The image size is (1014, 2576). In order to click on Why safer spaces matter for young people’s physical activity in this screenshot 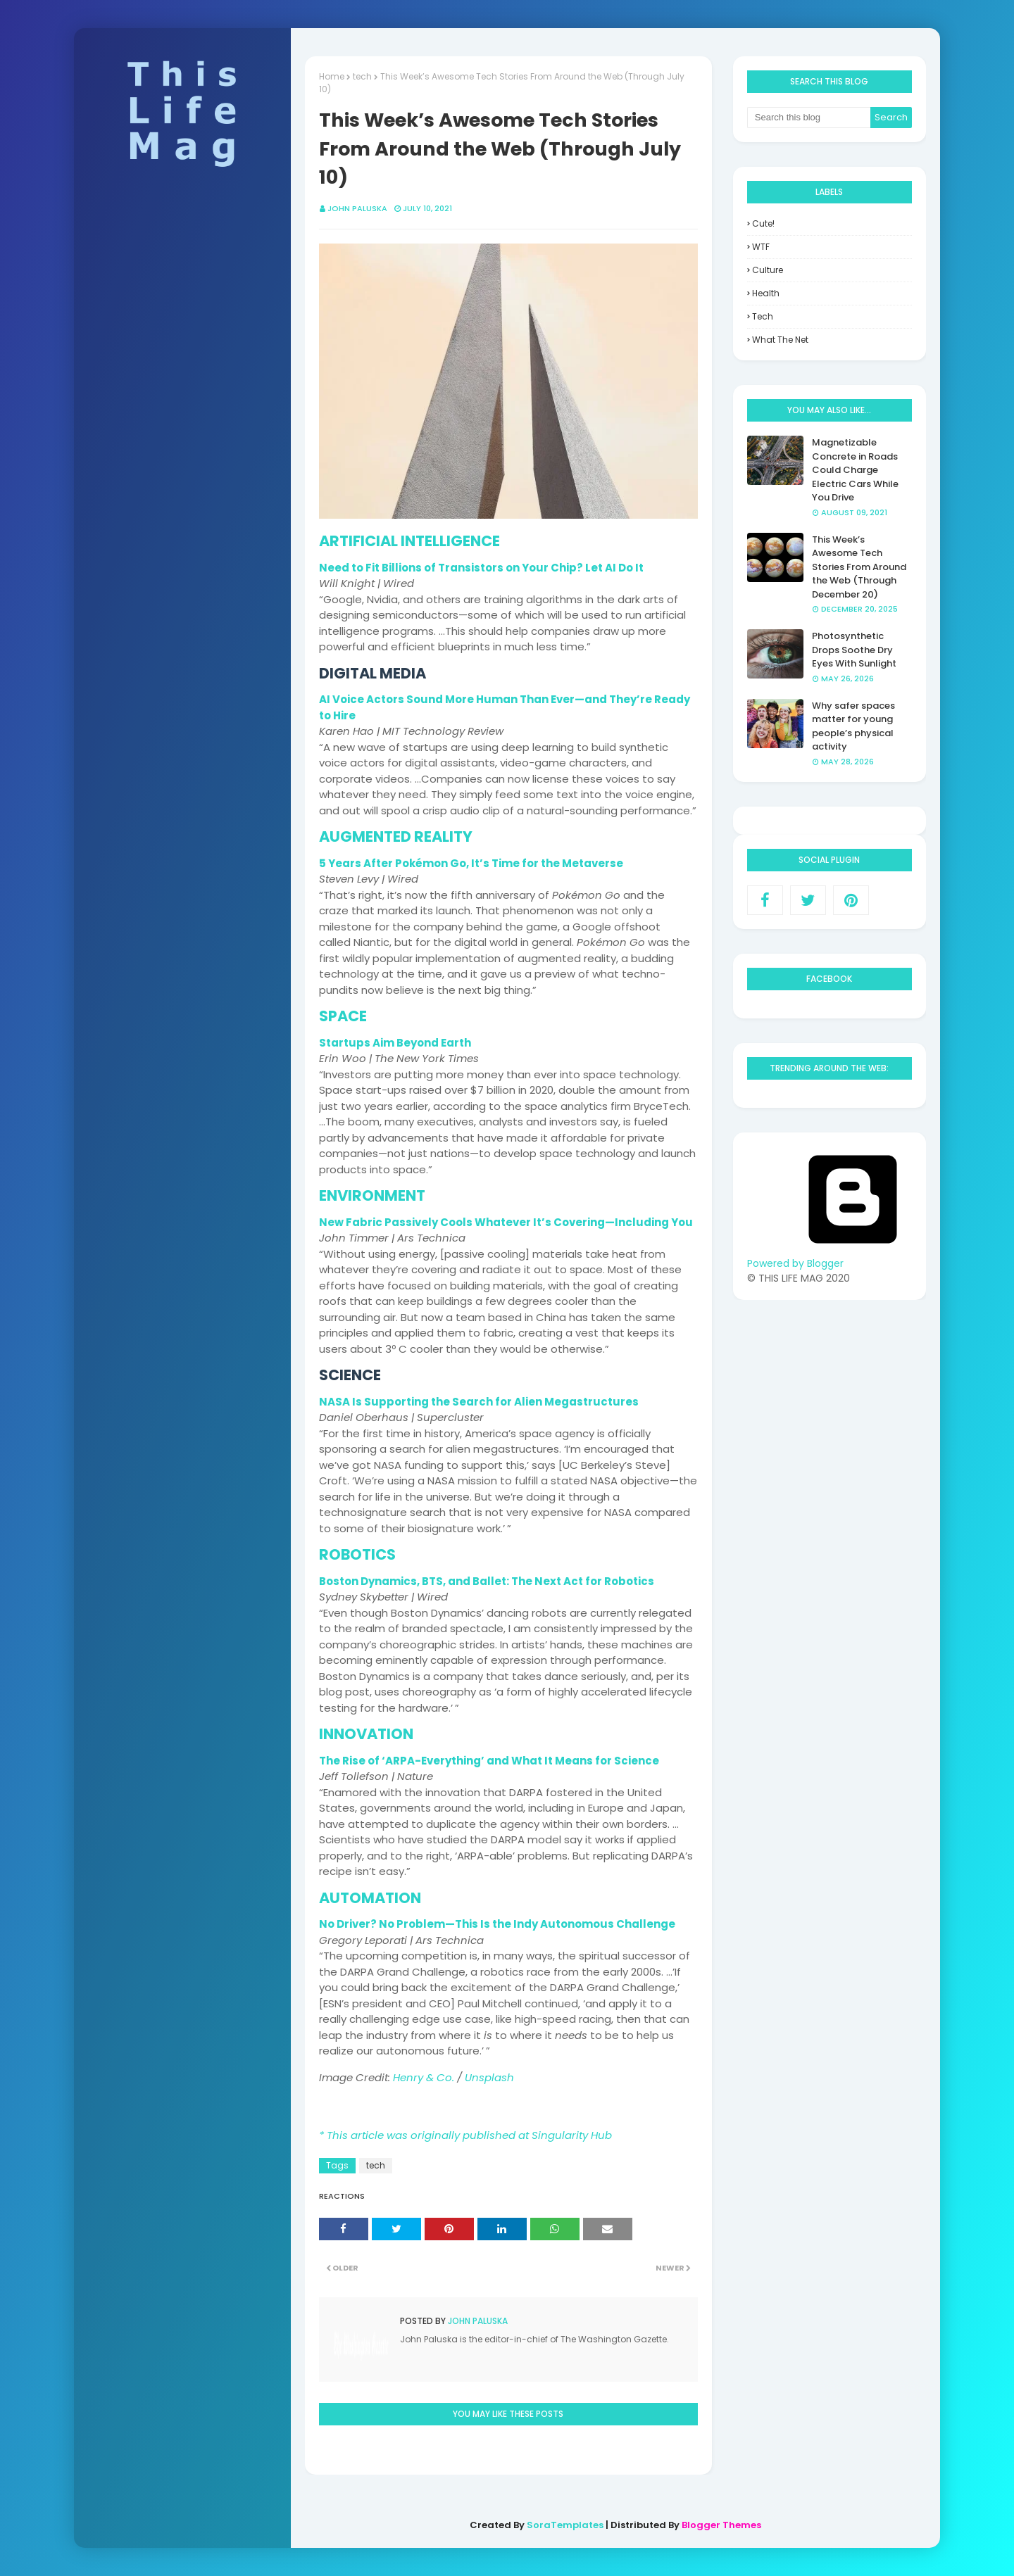, I will do `click(853, 726)`.